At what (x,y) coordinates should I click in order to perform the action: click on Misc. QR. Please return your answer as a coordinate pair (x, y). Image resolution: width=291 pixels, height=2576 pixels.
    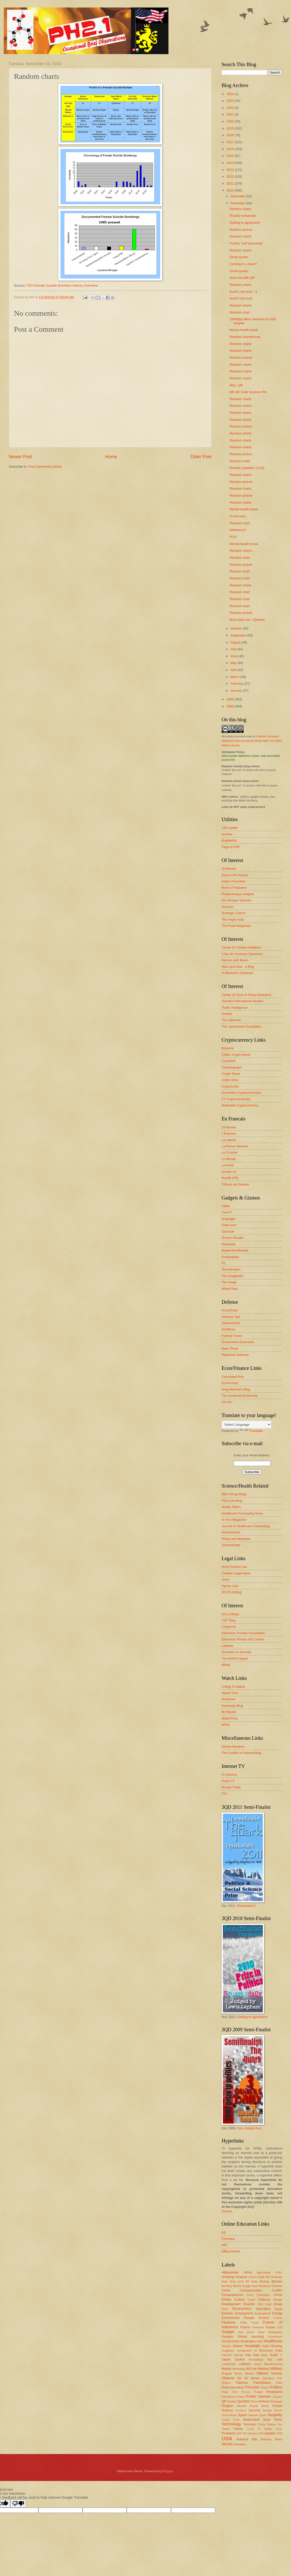
    Looking at the image, I should click on (236, 385).